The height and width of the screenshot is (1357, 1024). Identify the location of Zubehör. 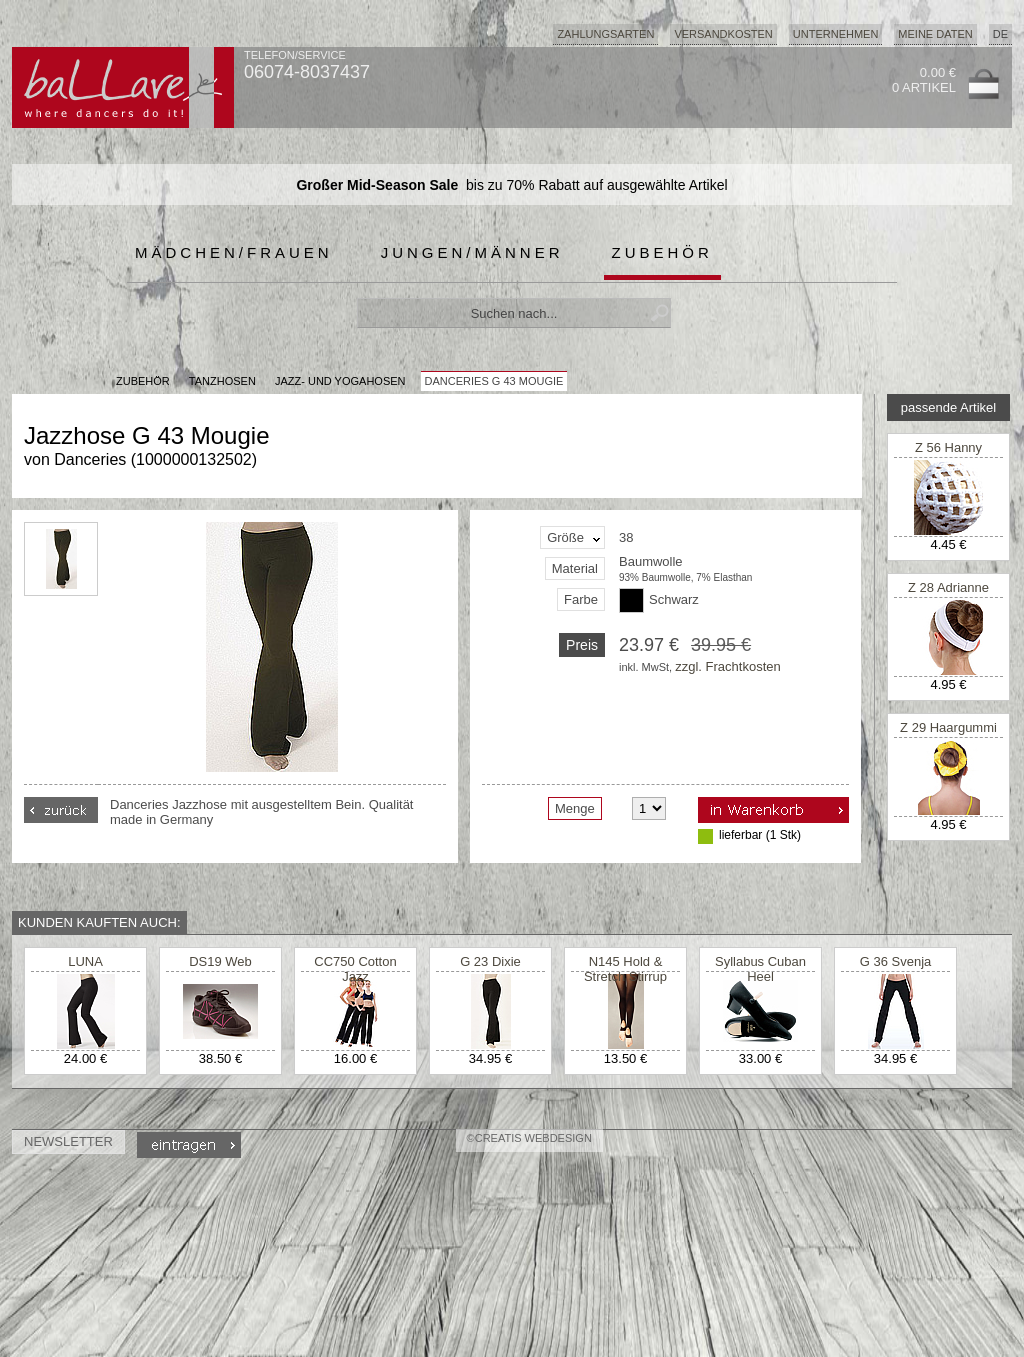
(662, 252).